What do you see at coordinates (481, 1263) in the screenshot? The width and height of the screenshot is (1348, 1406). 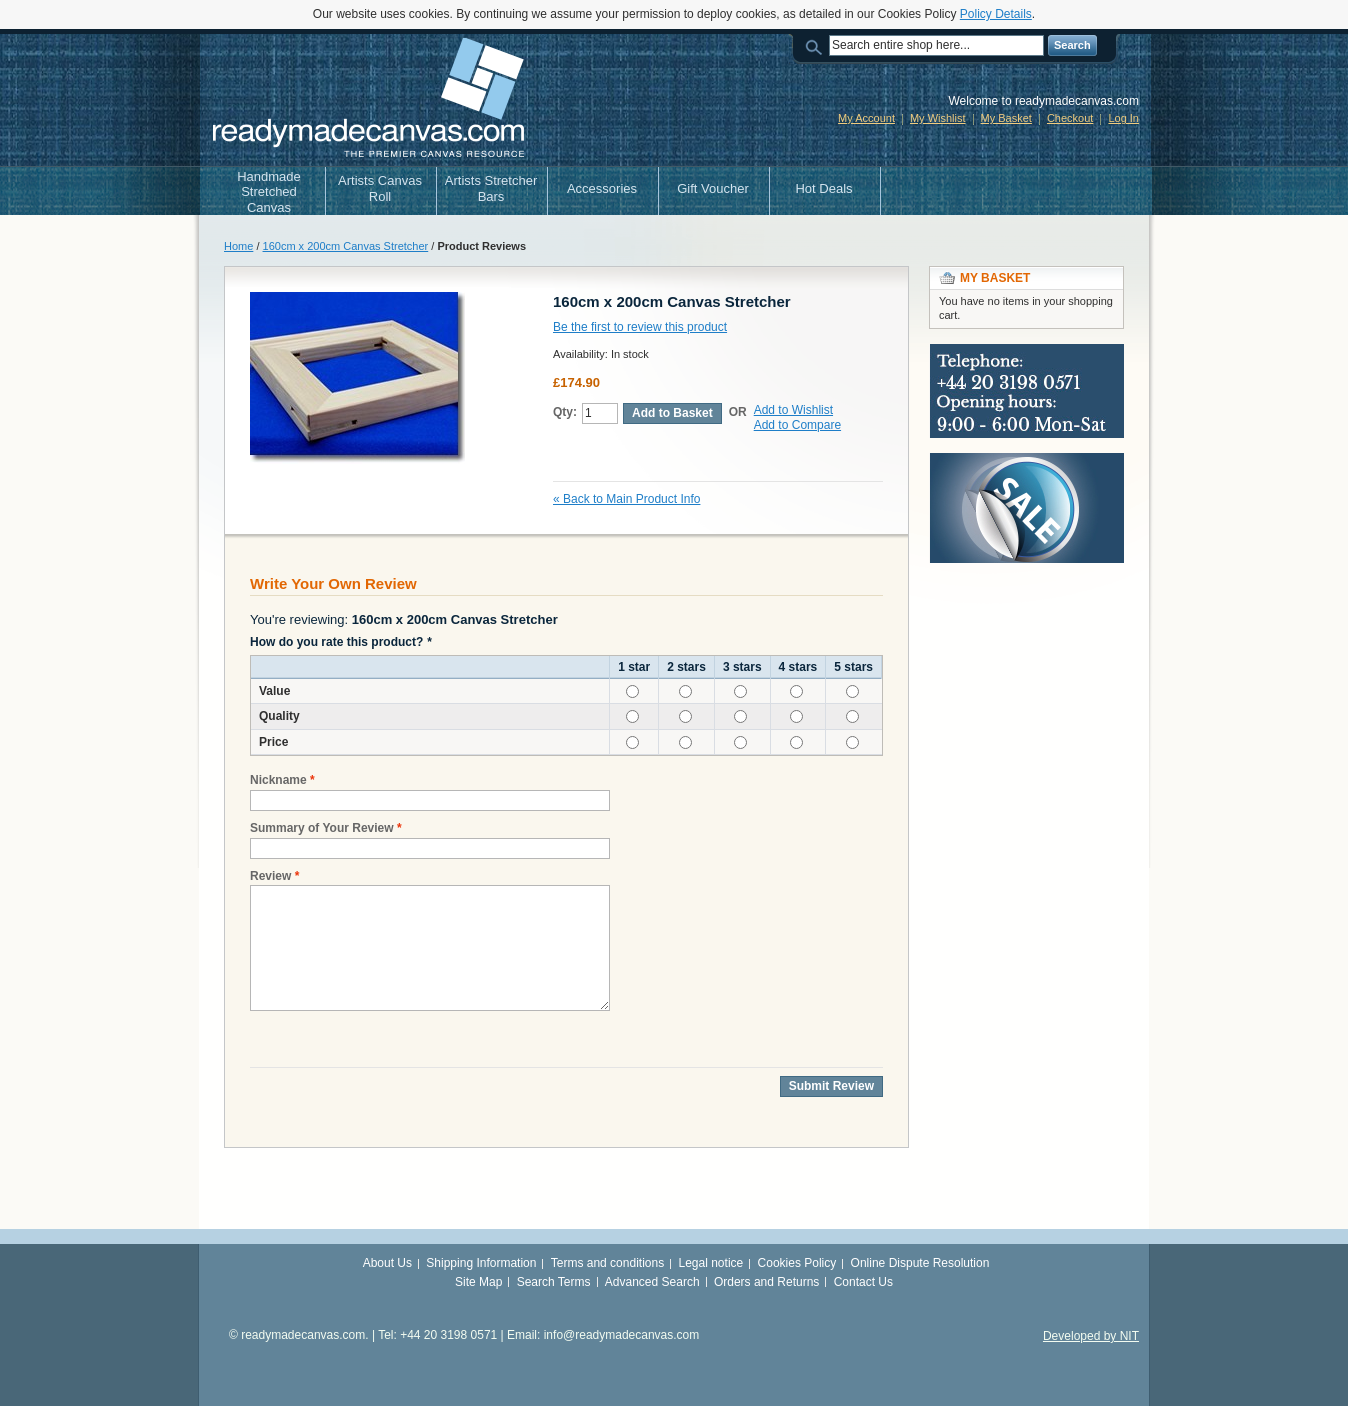 I see `Shipping Information` at bounding box center [481, 1263].